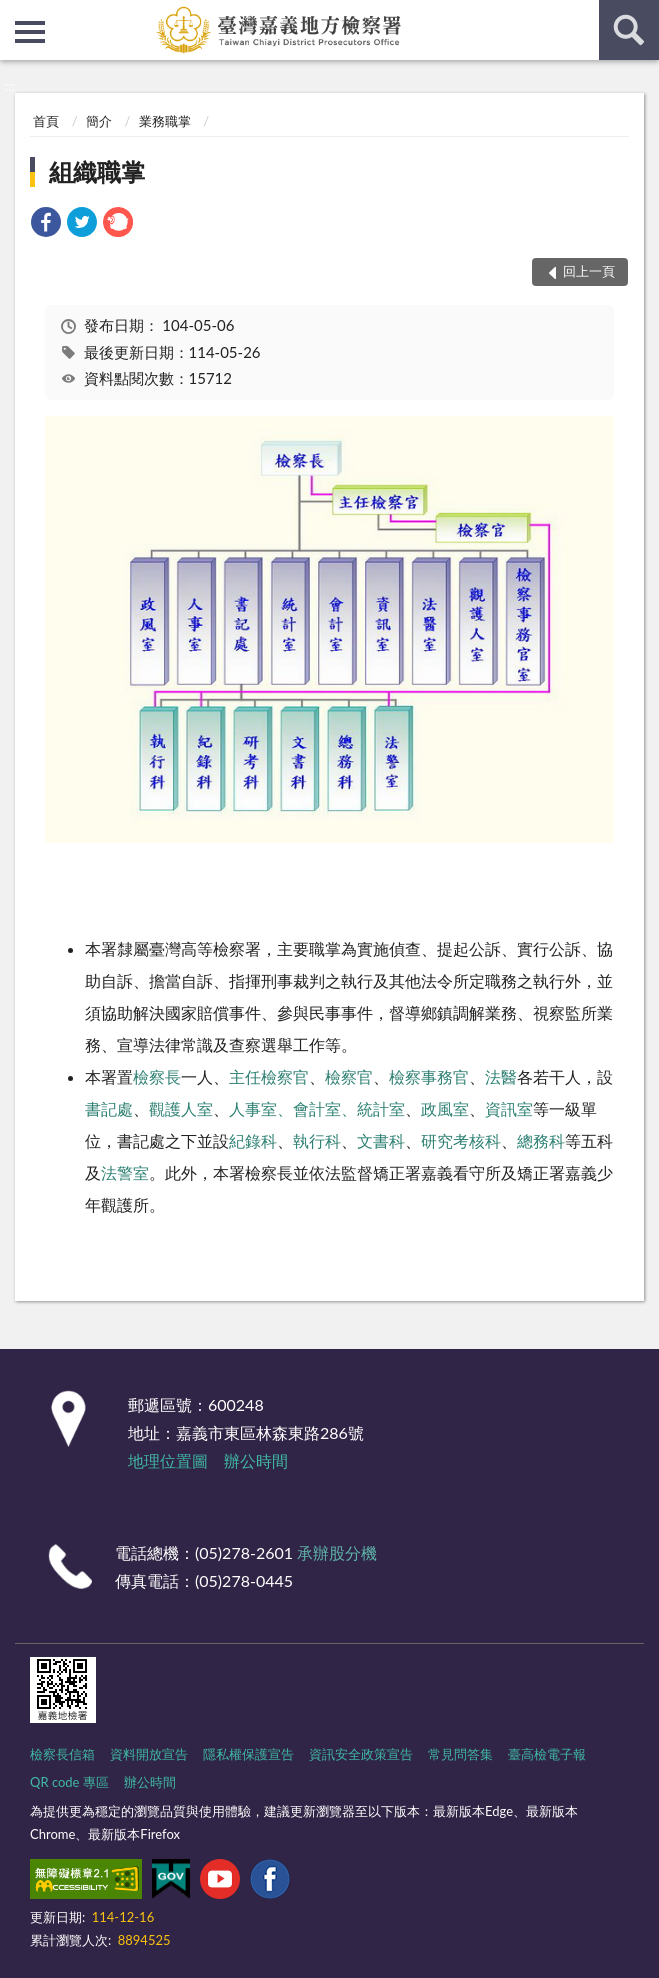 Image resolution: width=659 pixels, height=1978 pixels. What do you see at coordinates (317, 1108) in the screenshot?
I see `人事室、會計室、統計室` at bounding box center [317, 1108].